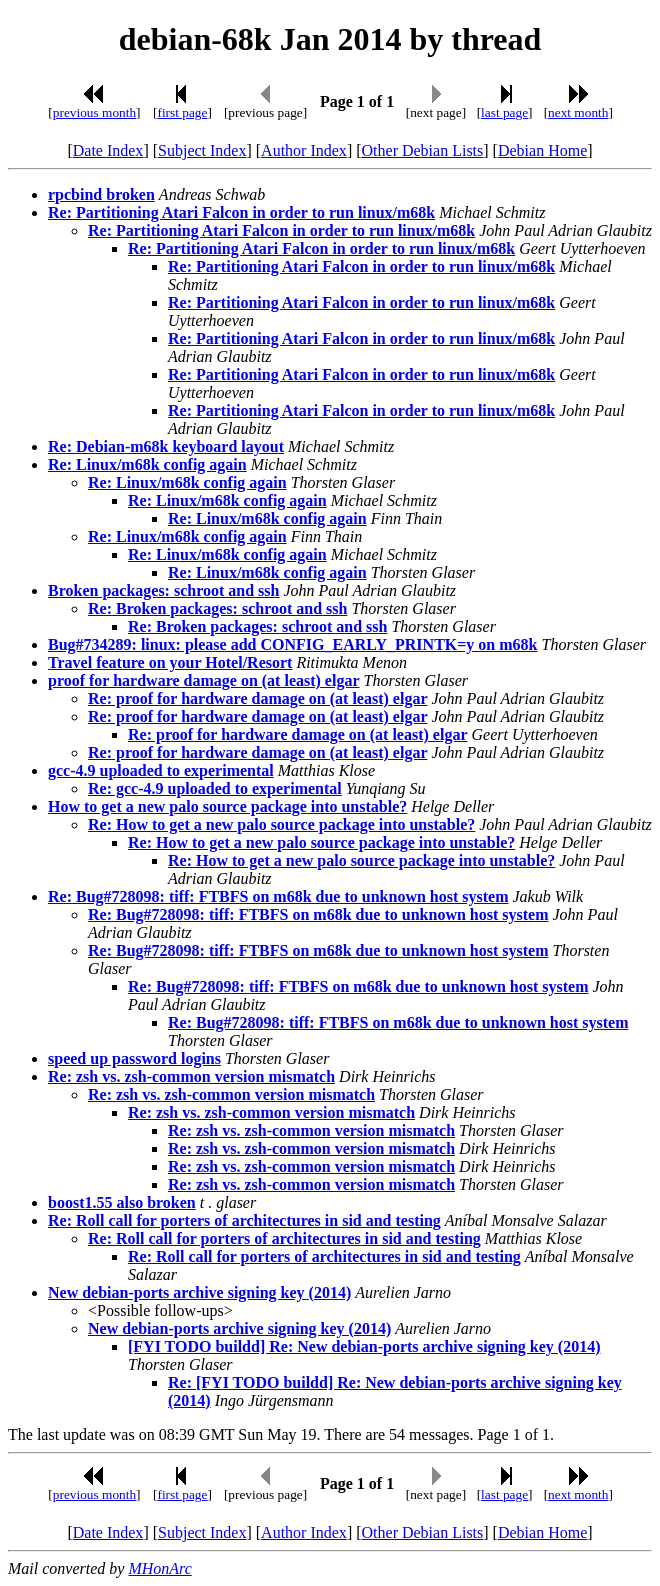  What do you see at coordinates (199, 1292) in the screenshot?
I see `New debian-ports archive signing key (2014)` at bounding box center [199, 1292].